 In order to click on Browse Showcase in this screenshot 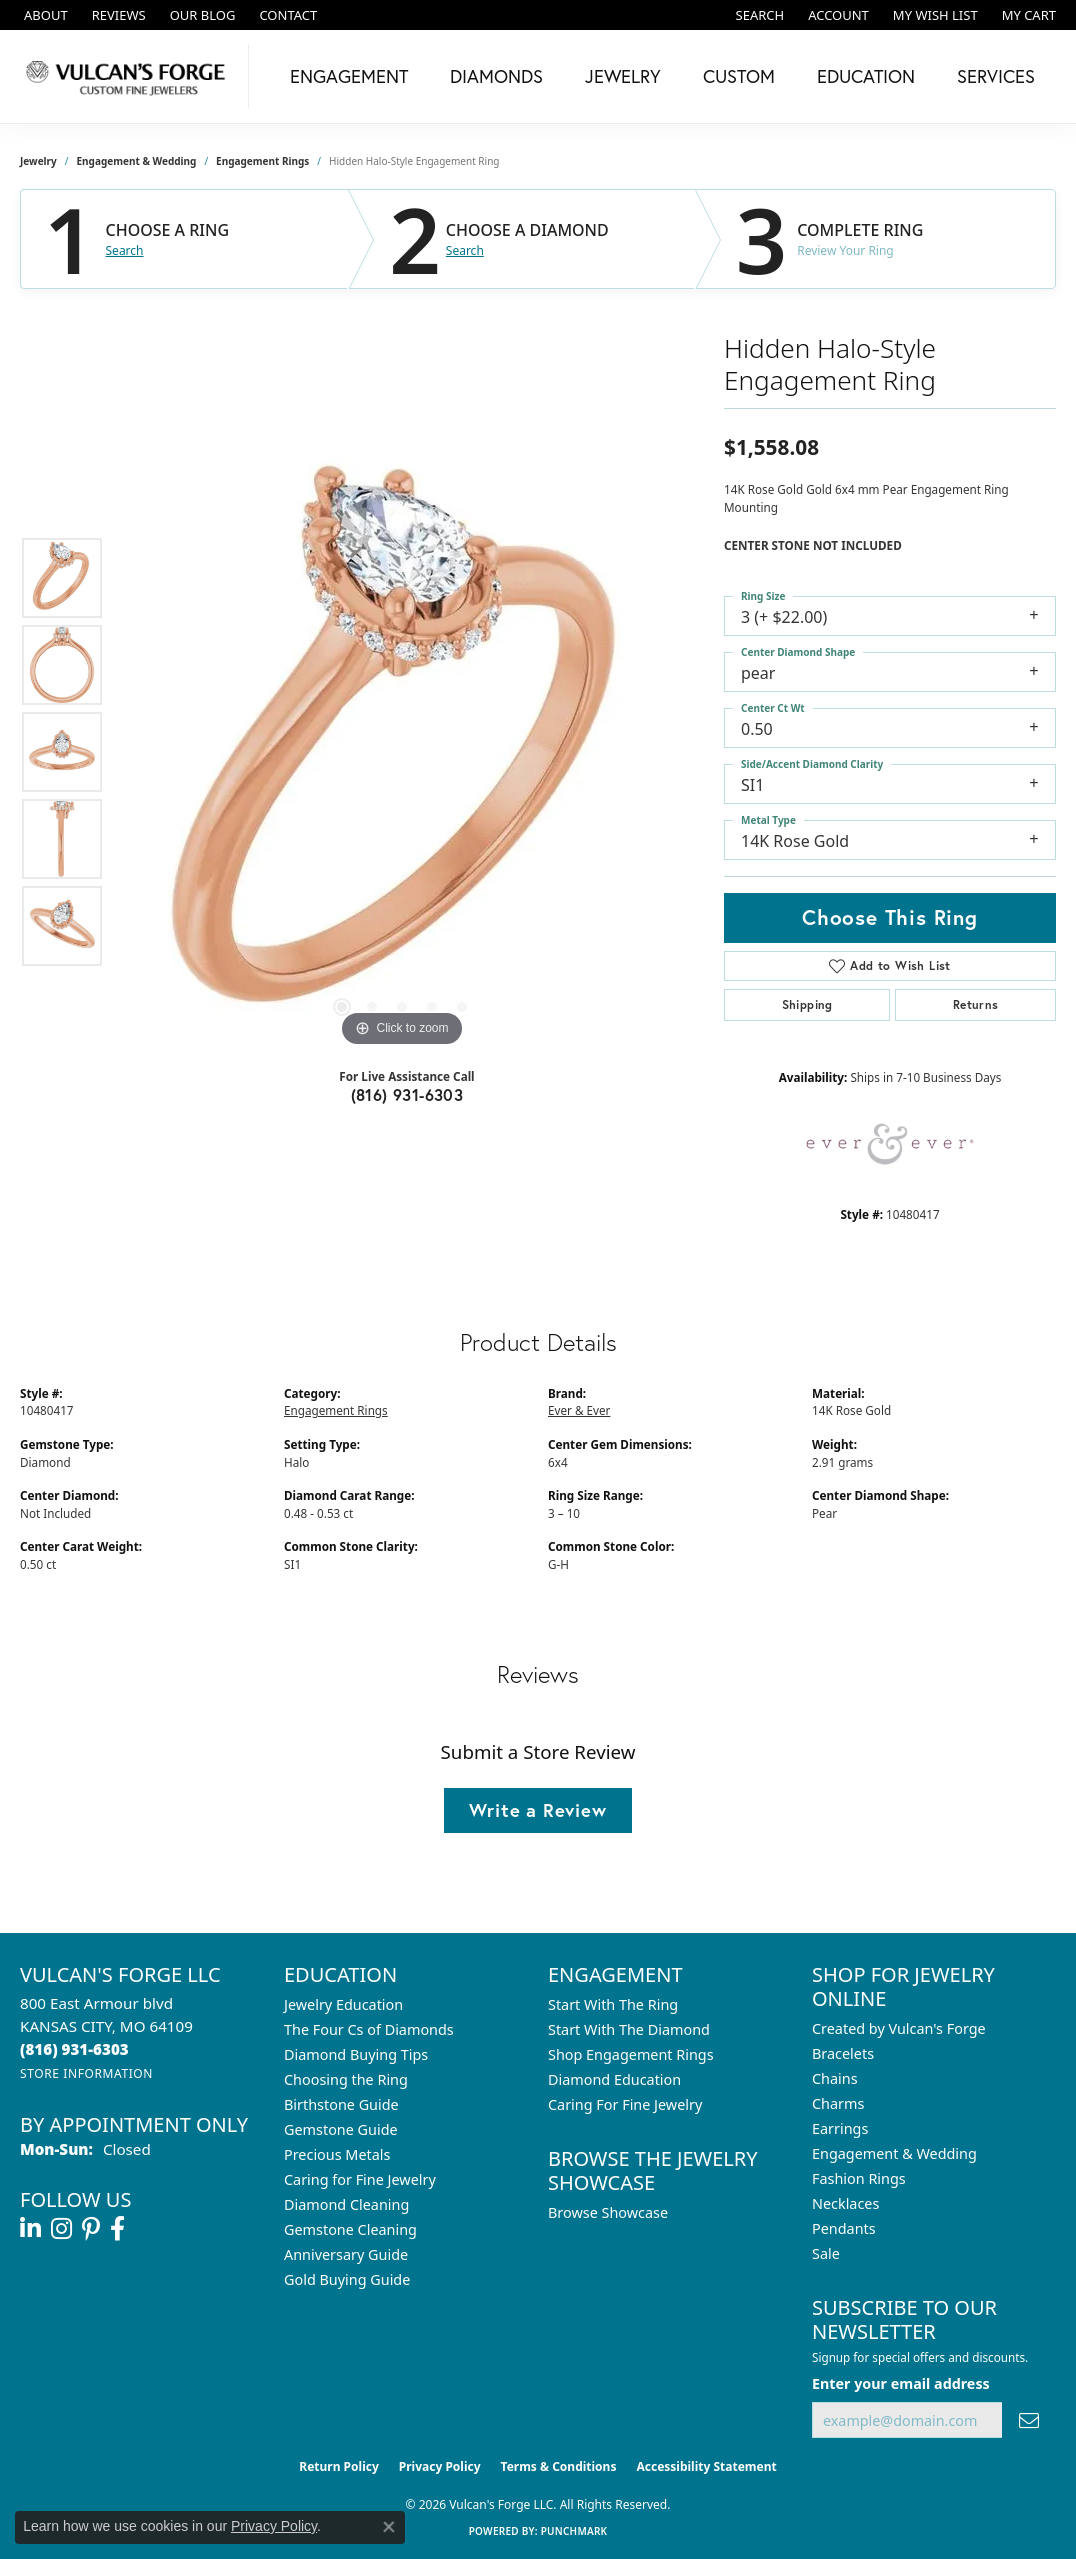, I will do `click(608, 2212)`.